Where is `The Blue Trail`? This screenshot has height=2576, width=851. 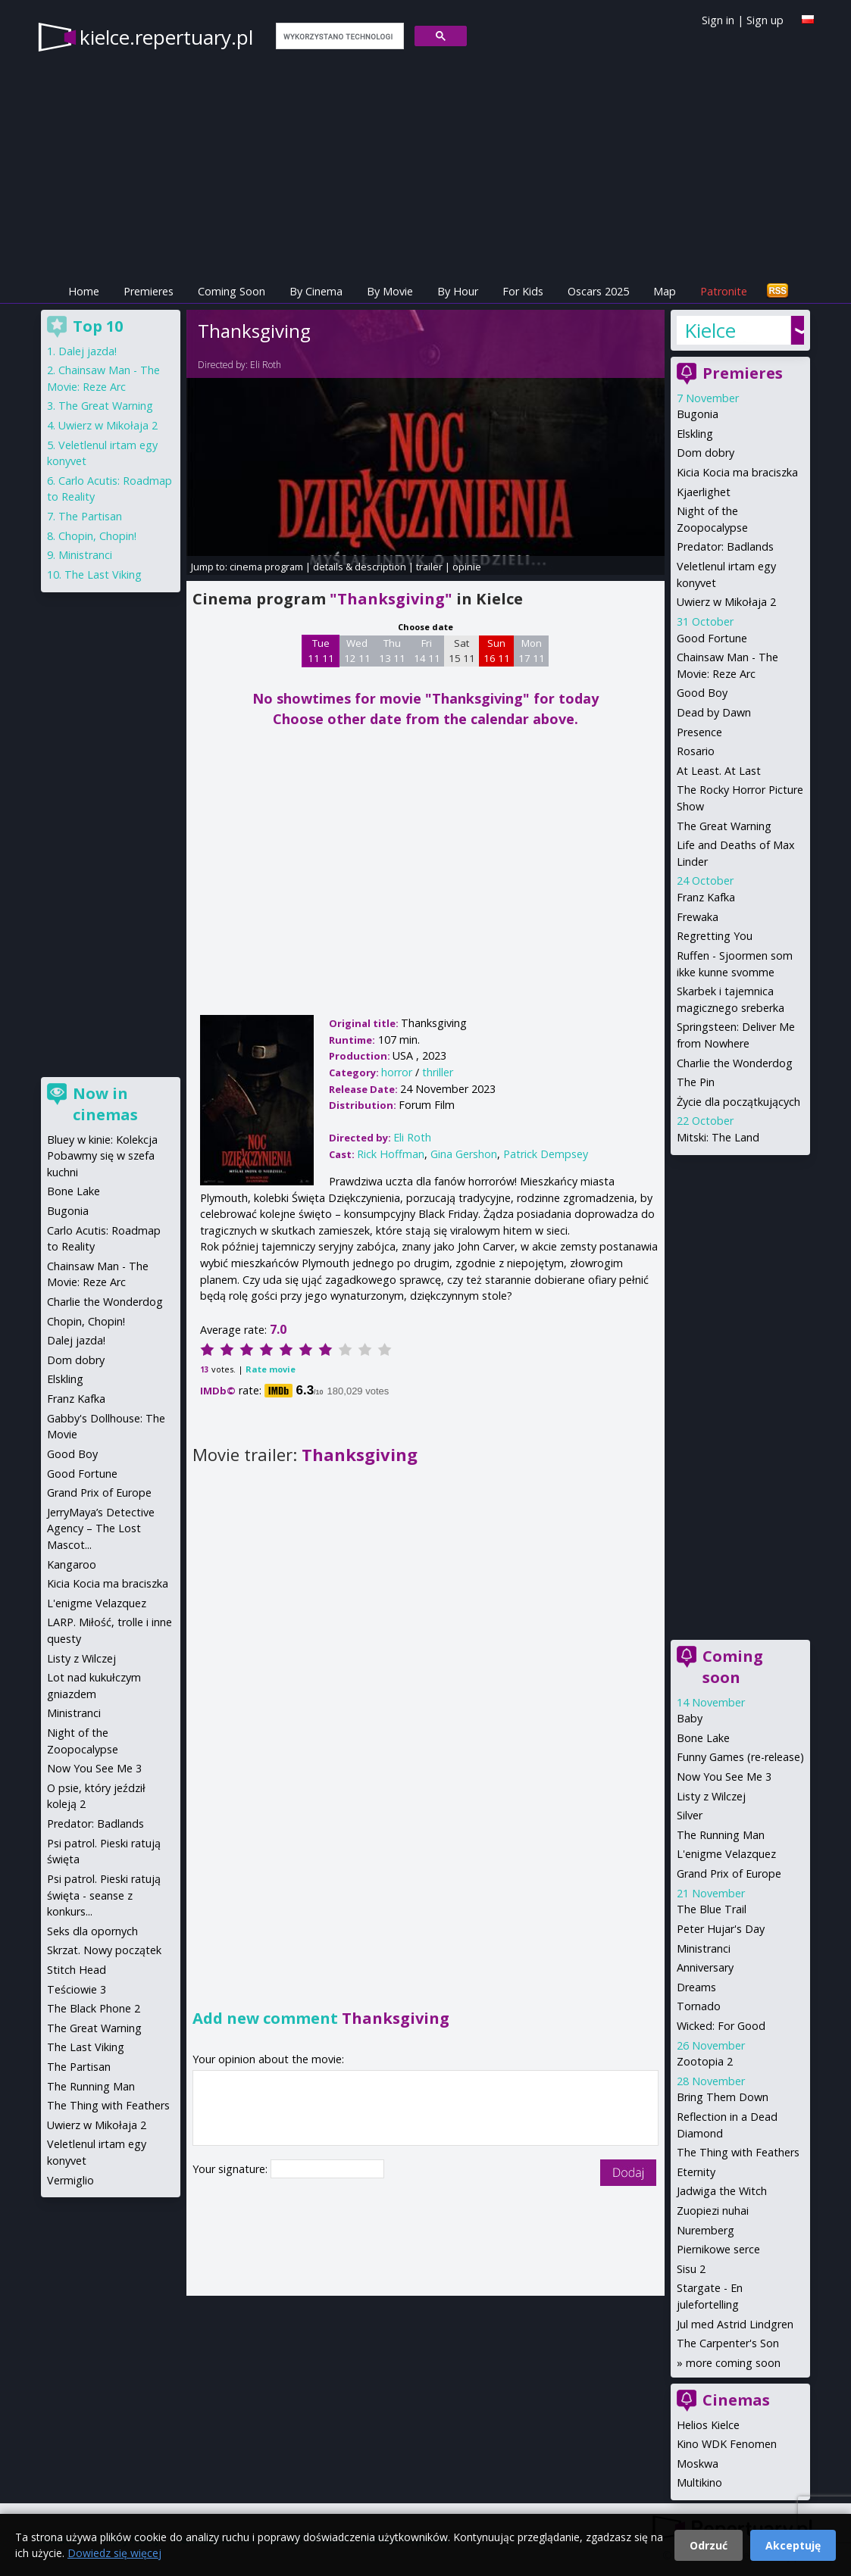
The Blue Trail is located at coordinates (711, 1909).